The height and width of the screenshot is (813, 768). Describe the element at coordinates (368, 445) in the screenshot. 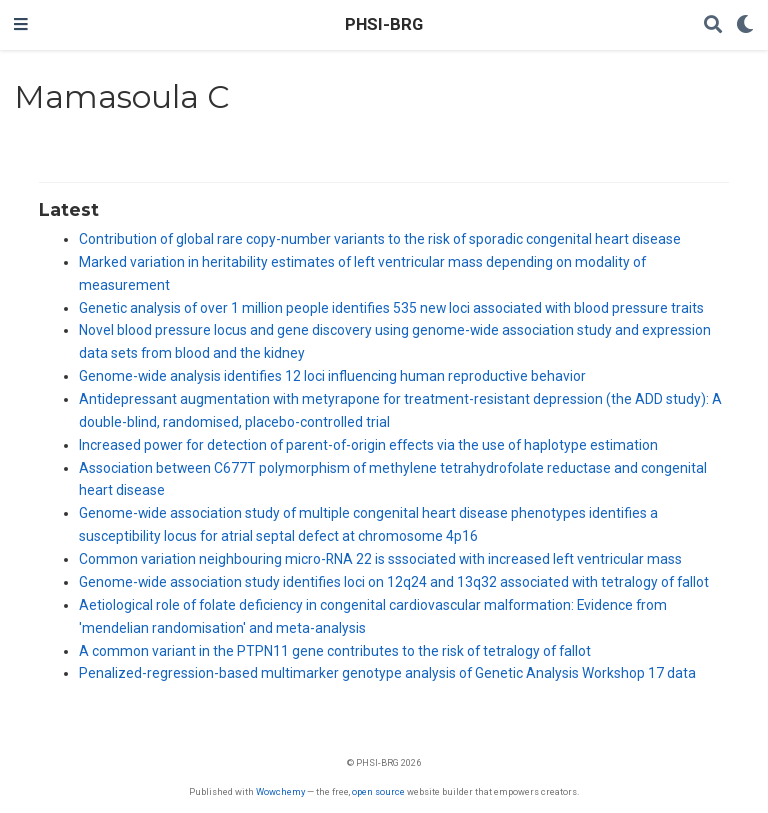

I see `Increased power for detection of parent-of-origin effects via the use of haplotype estimation` at that location.